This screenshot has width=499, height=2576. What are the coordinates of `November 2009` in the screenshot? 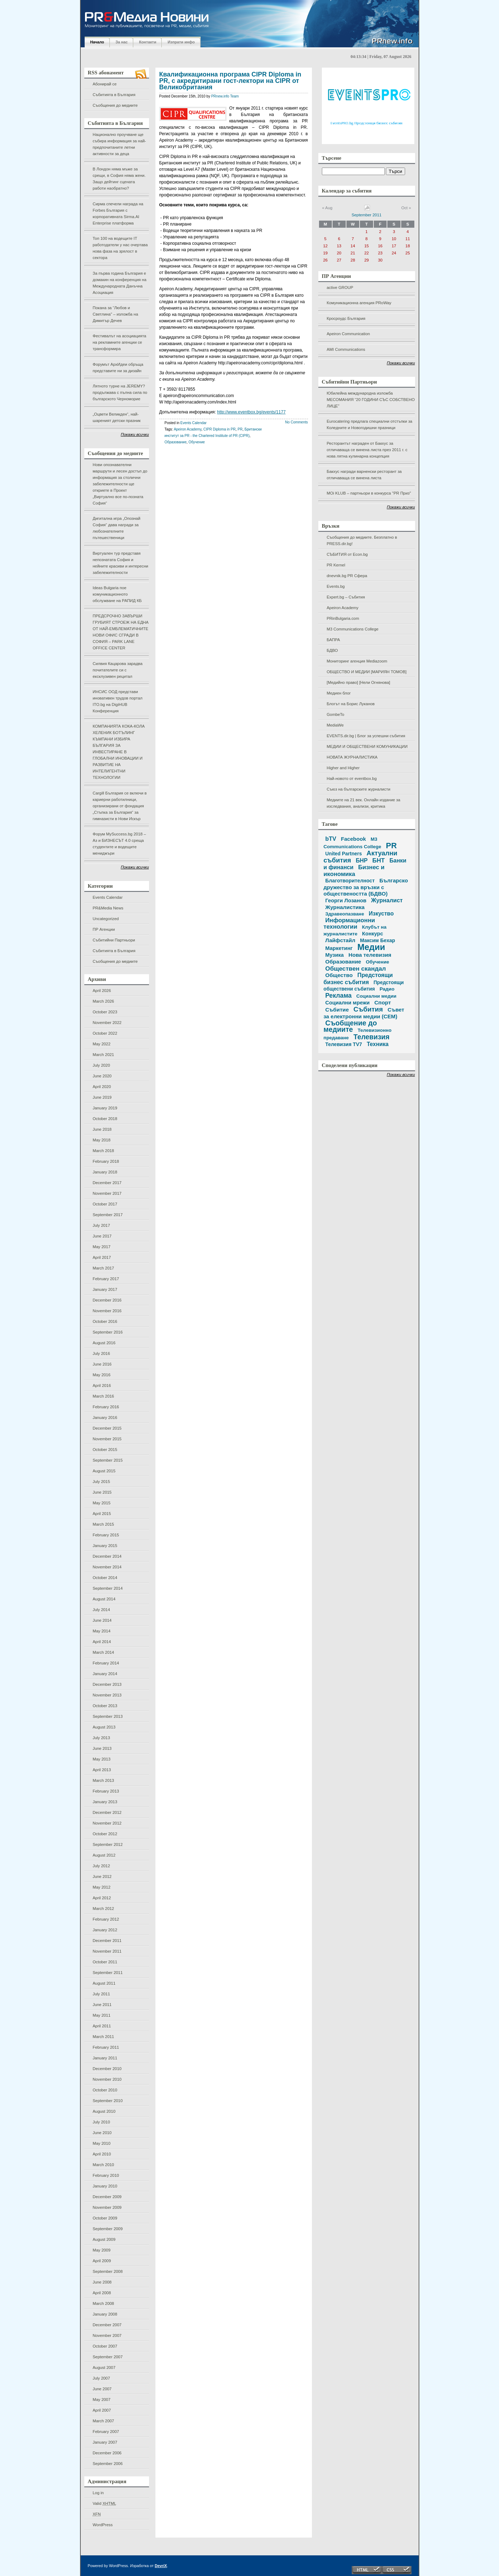 It's located at (107, 2207).